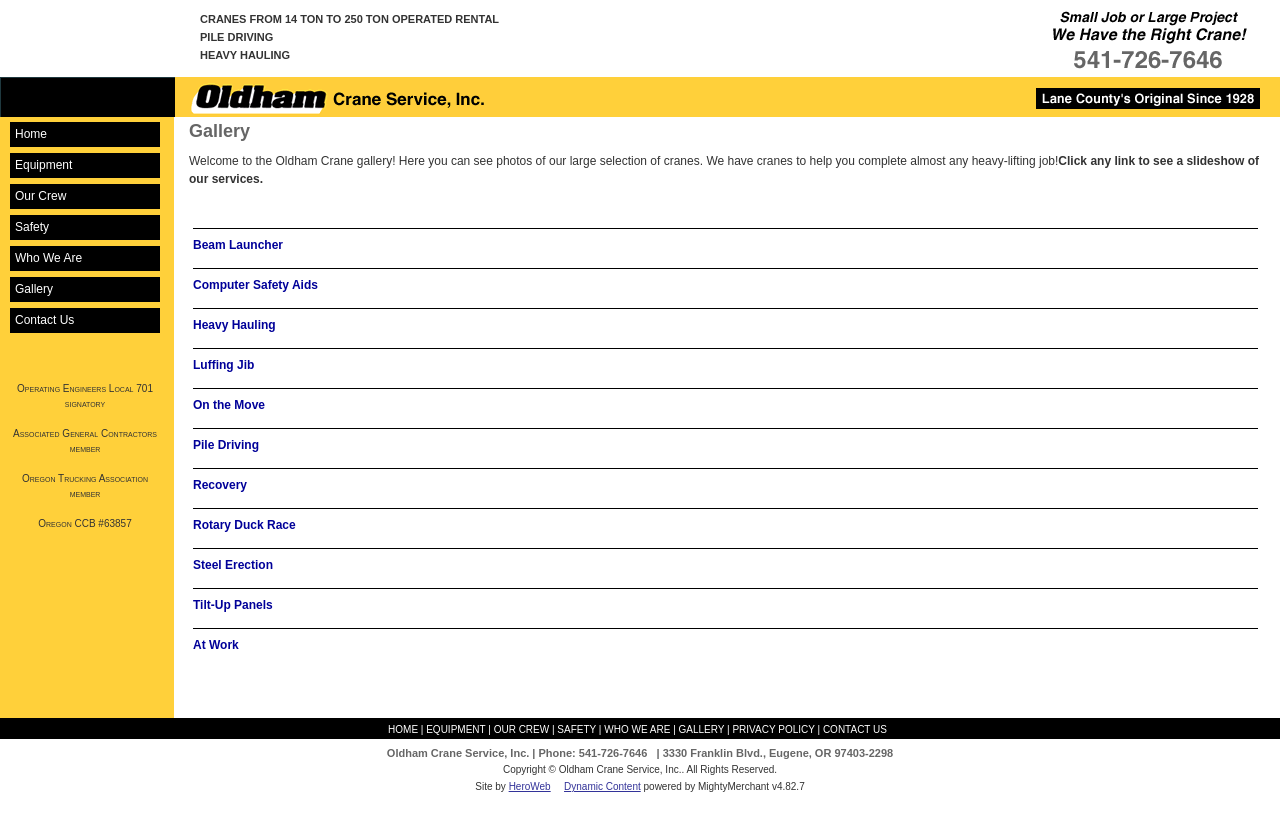 The width and height of the screenshot is (1280, 814). What do you see at coordinates (216, 645) in the screenshot?
I see `At Work` at bounding box center [216, 645].